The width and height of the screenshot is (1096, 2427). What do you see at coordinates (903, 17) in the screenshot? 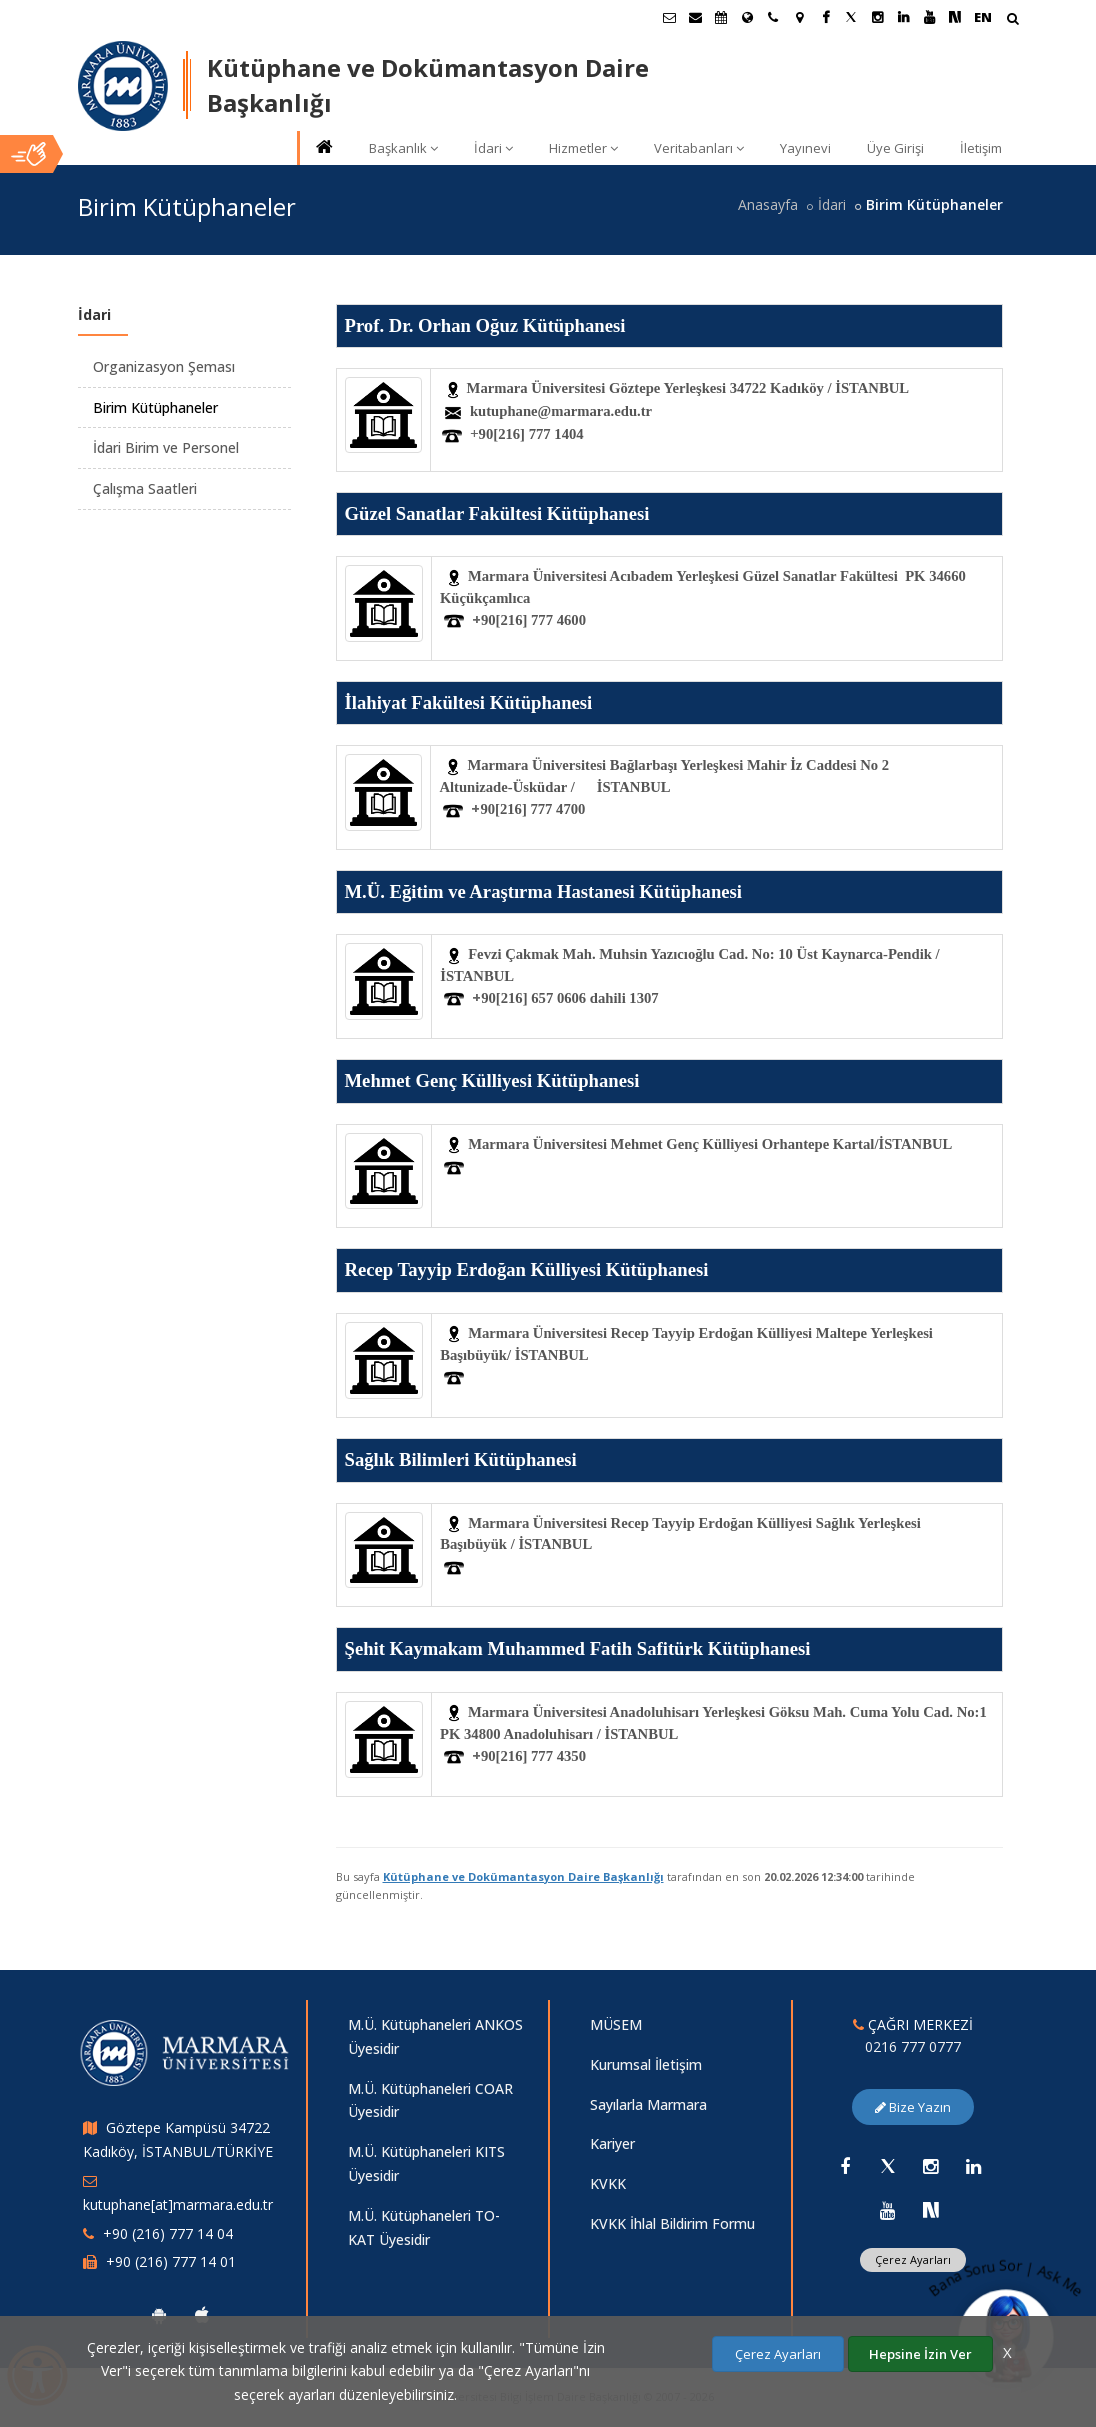
I see `[Linkedin Marmara Sayfası]` at bounding box center [903, 17].